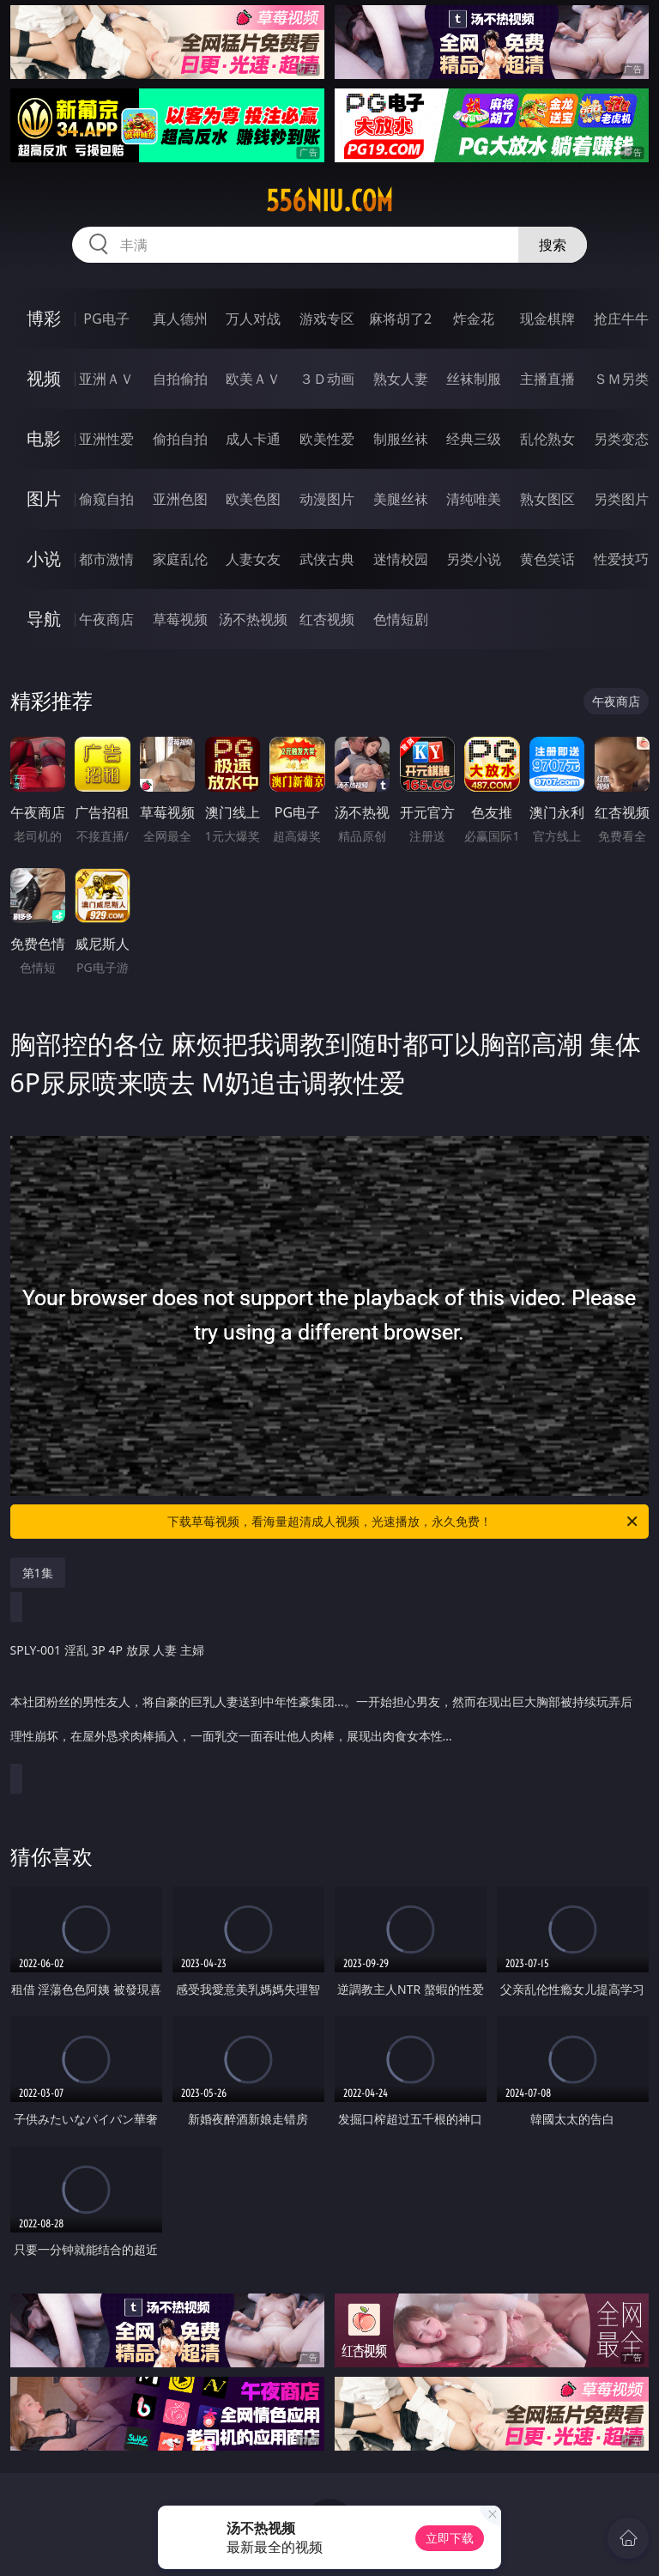 This screenshot has height=2576, width=659. What do you see at coordinates (400, 318) in the screenshot?
I see `麻将胡了2` at bounding box center [400, 318].